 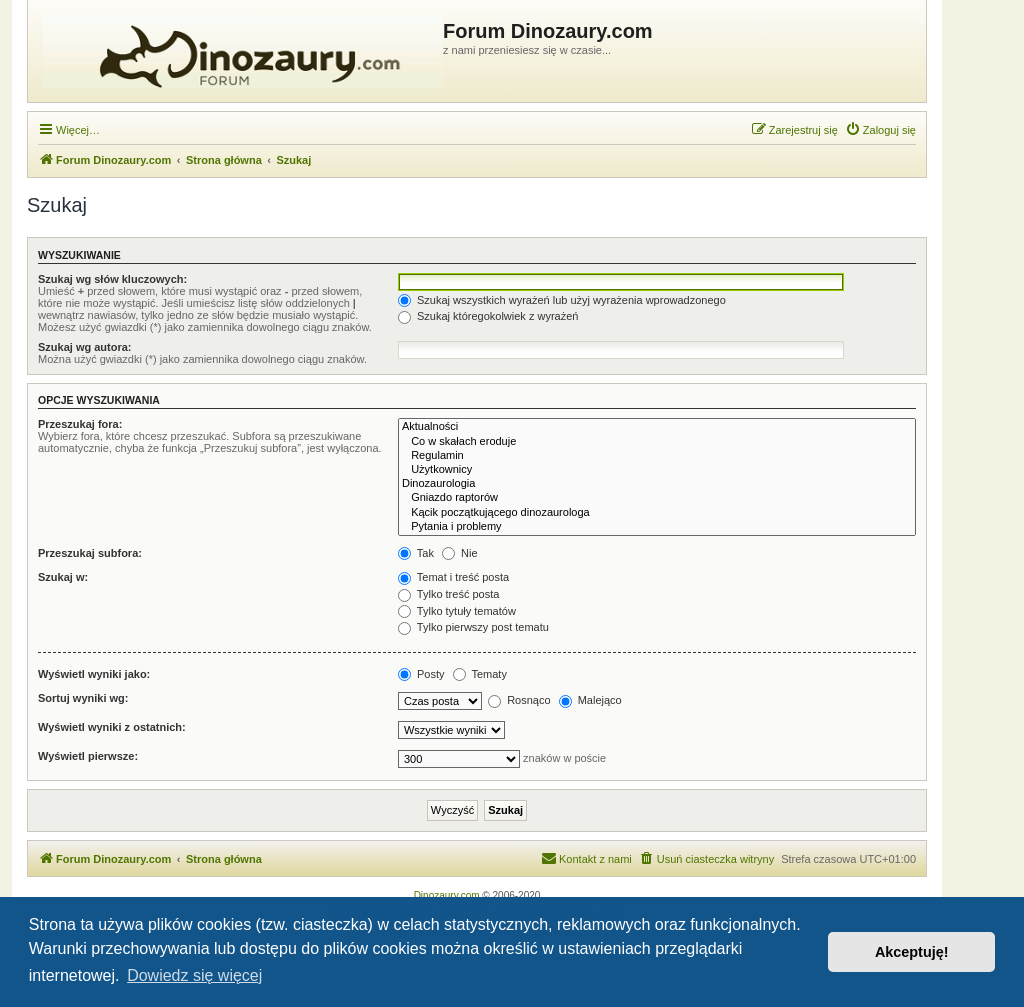 I want to click on Wyświetl pierwsze:, so click(x=88, y=756).